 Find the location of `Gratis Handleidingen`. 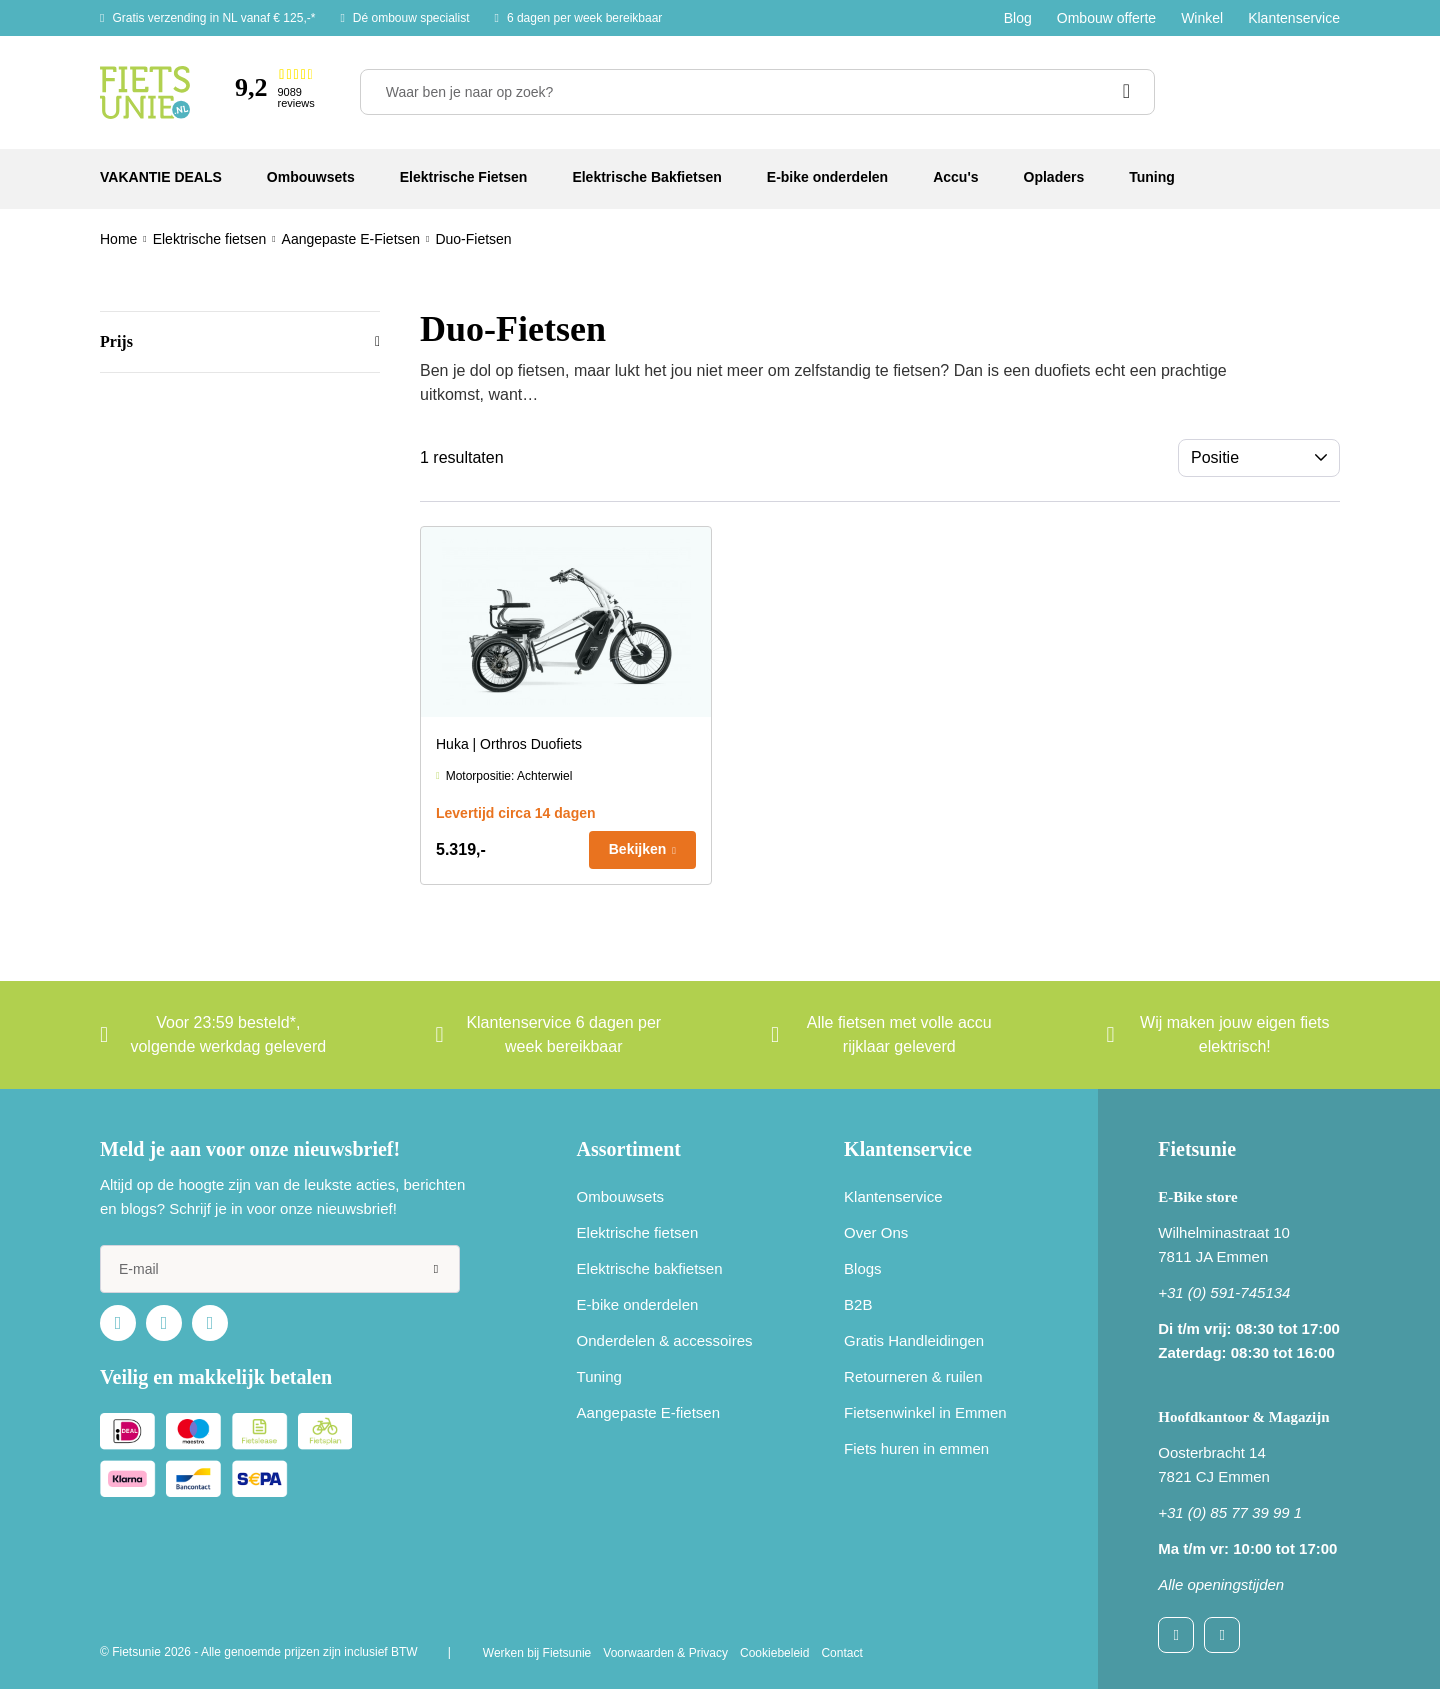

Gratis Handleidingen is located at coordinates (914, 1340).